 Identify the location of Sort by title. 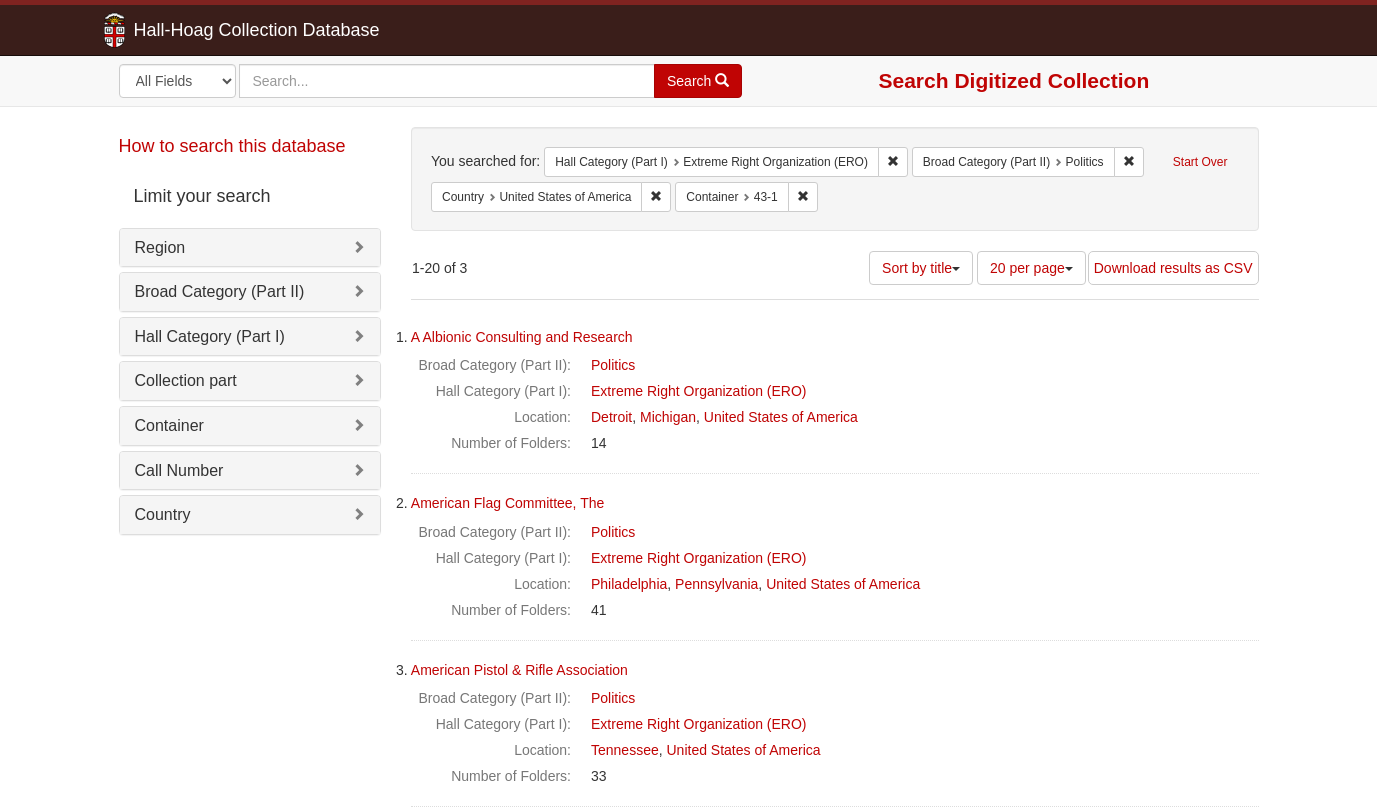
(921, 268).